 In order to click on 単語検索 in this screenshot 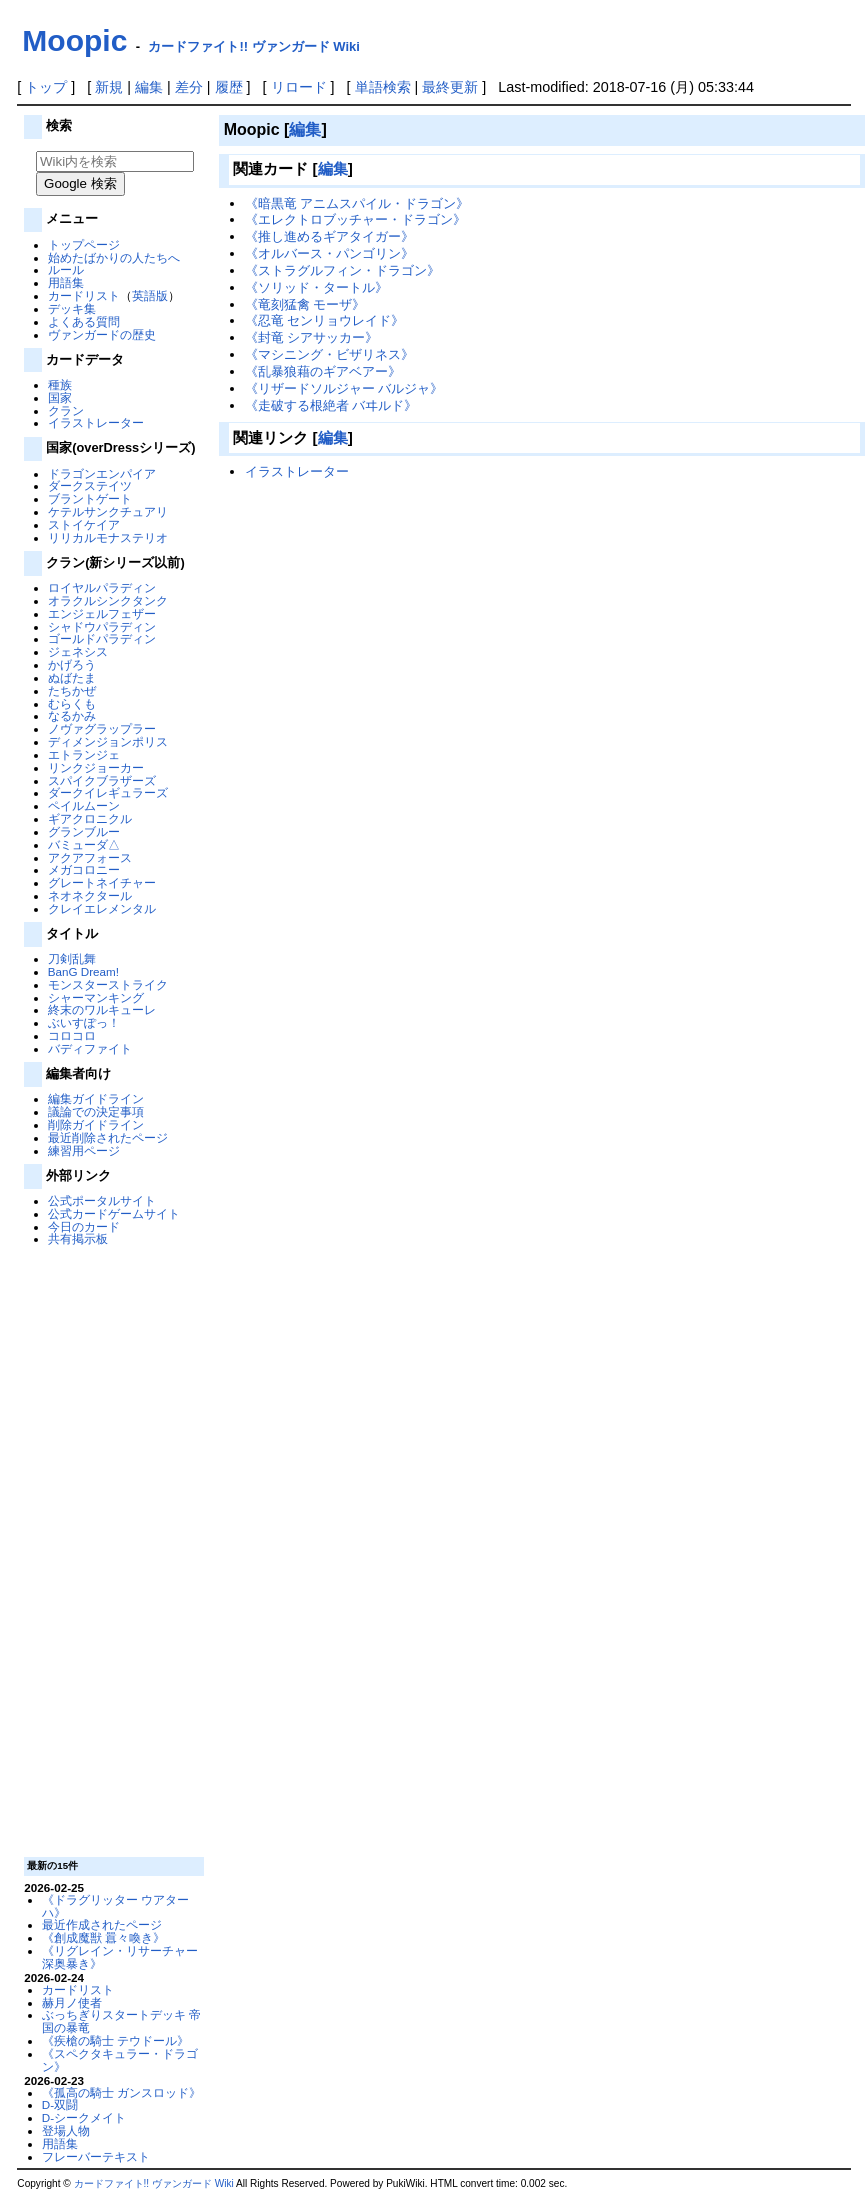, I will do `click(383, 87)`.